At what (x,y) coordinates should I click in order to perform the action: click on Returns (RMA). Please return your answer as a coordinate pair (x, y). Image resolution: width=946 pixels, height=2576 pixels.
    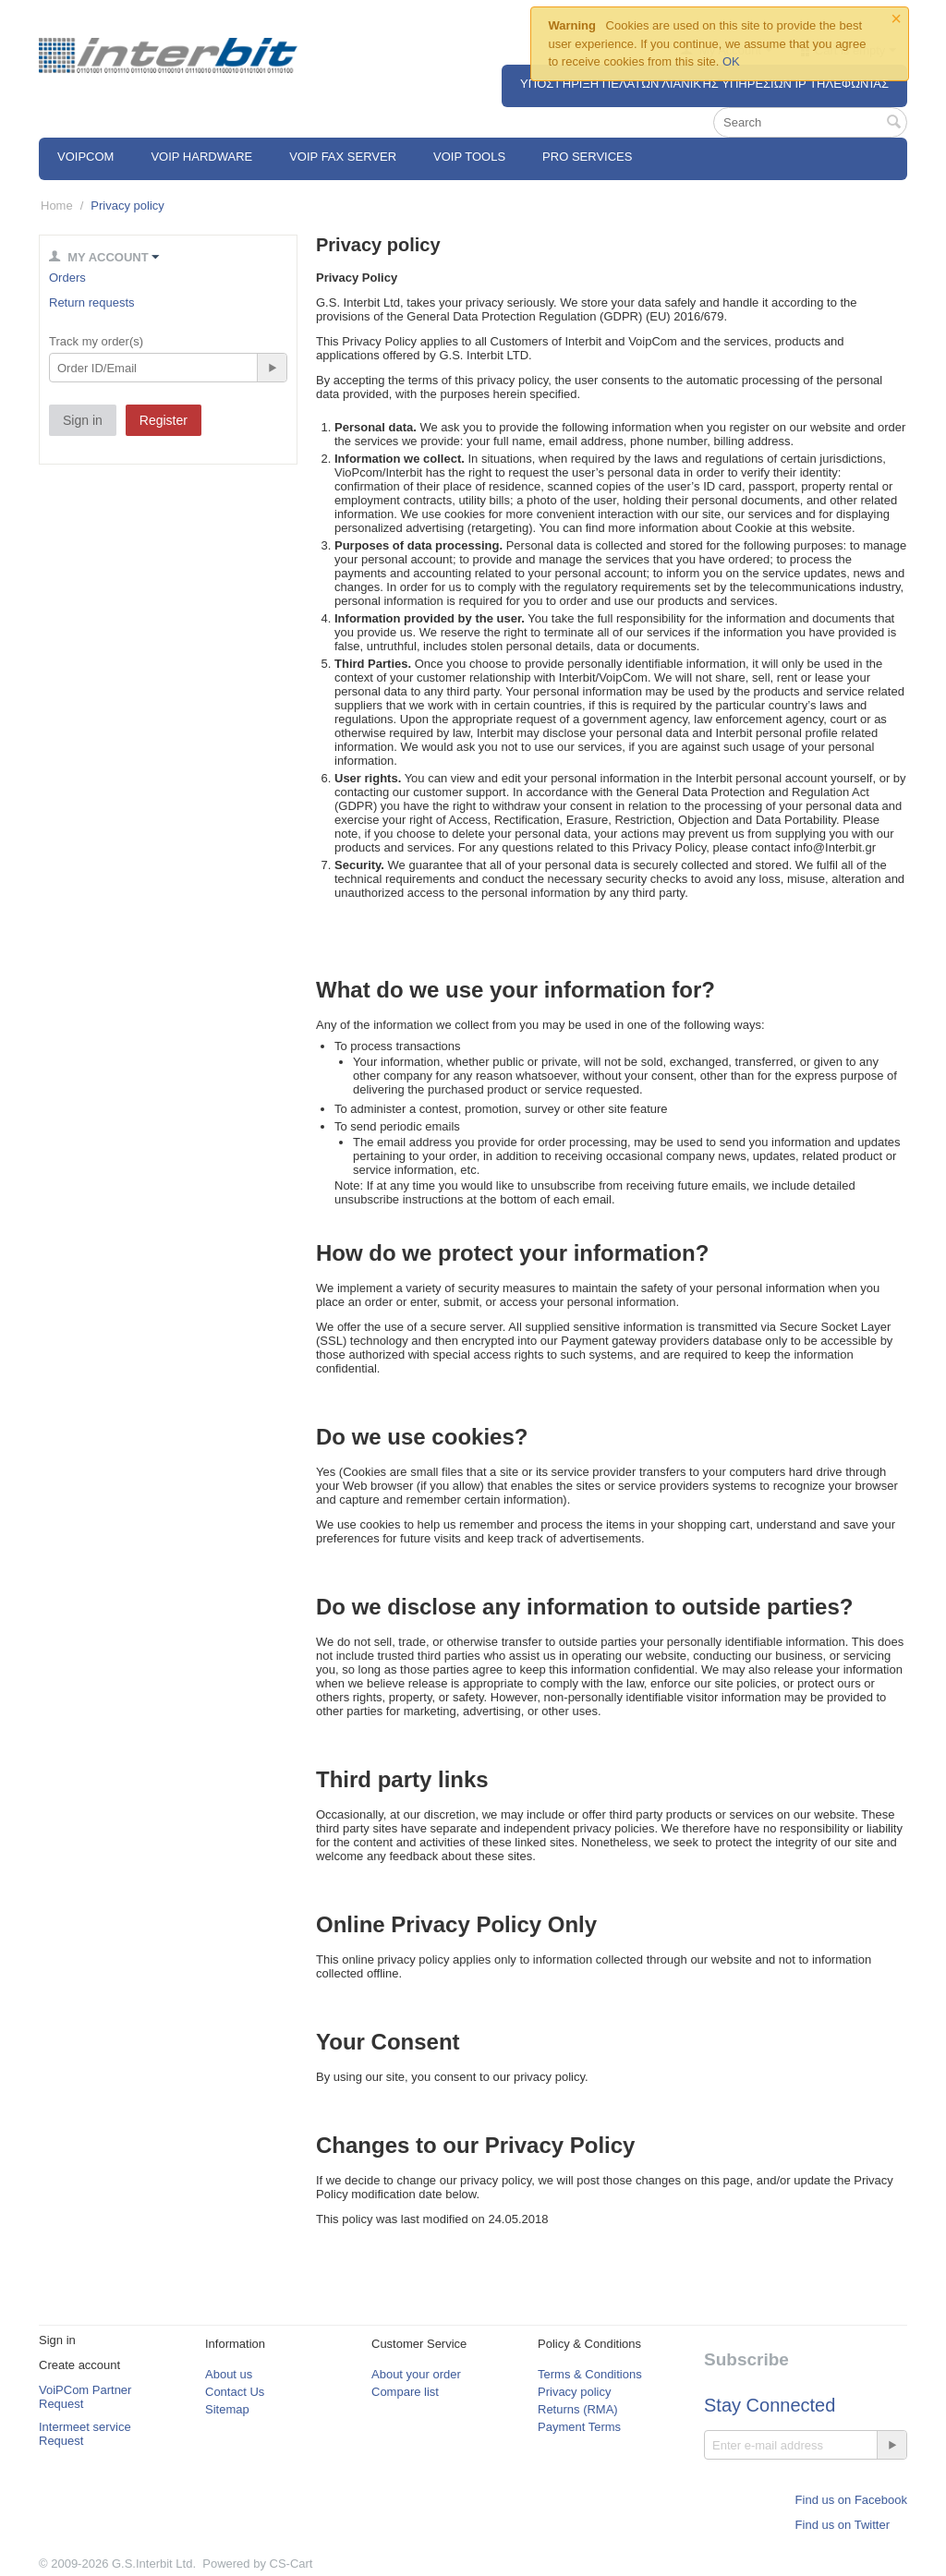
    Looking at the image, I should click on (578, 2409).